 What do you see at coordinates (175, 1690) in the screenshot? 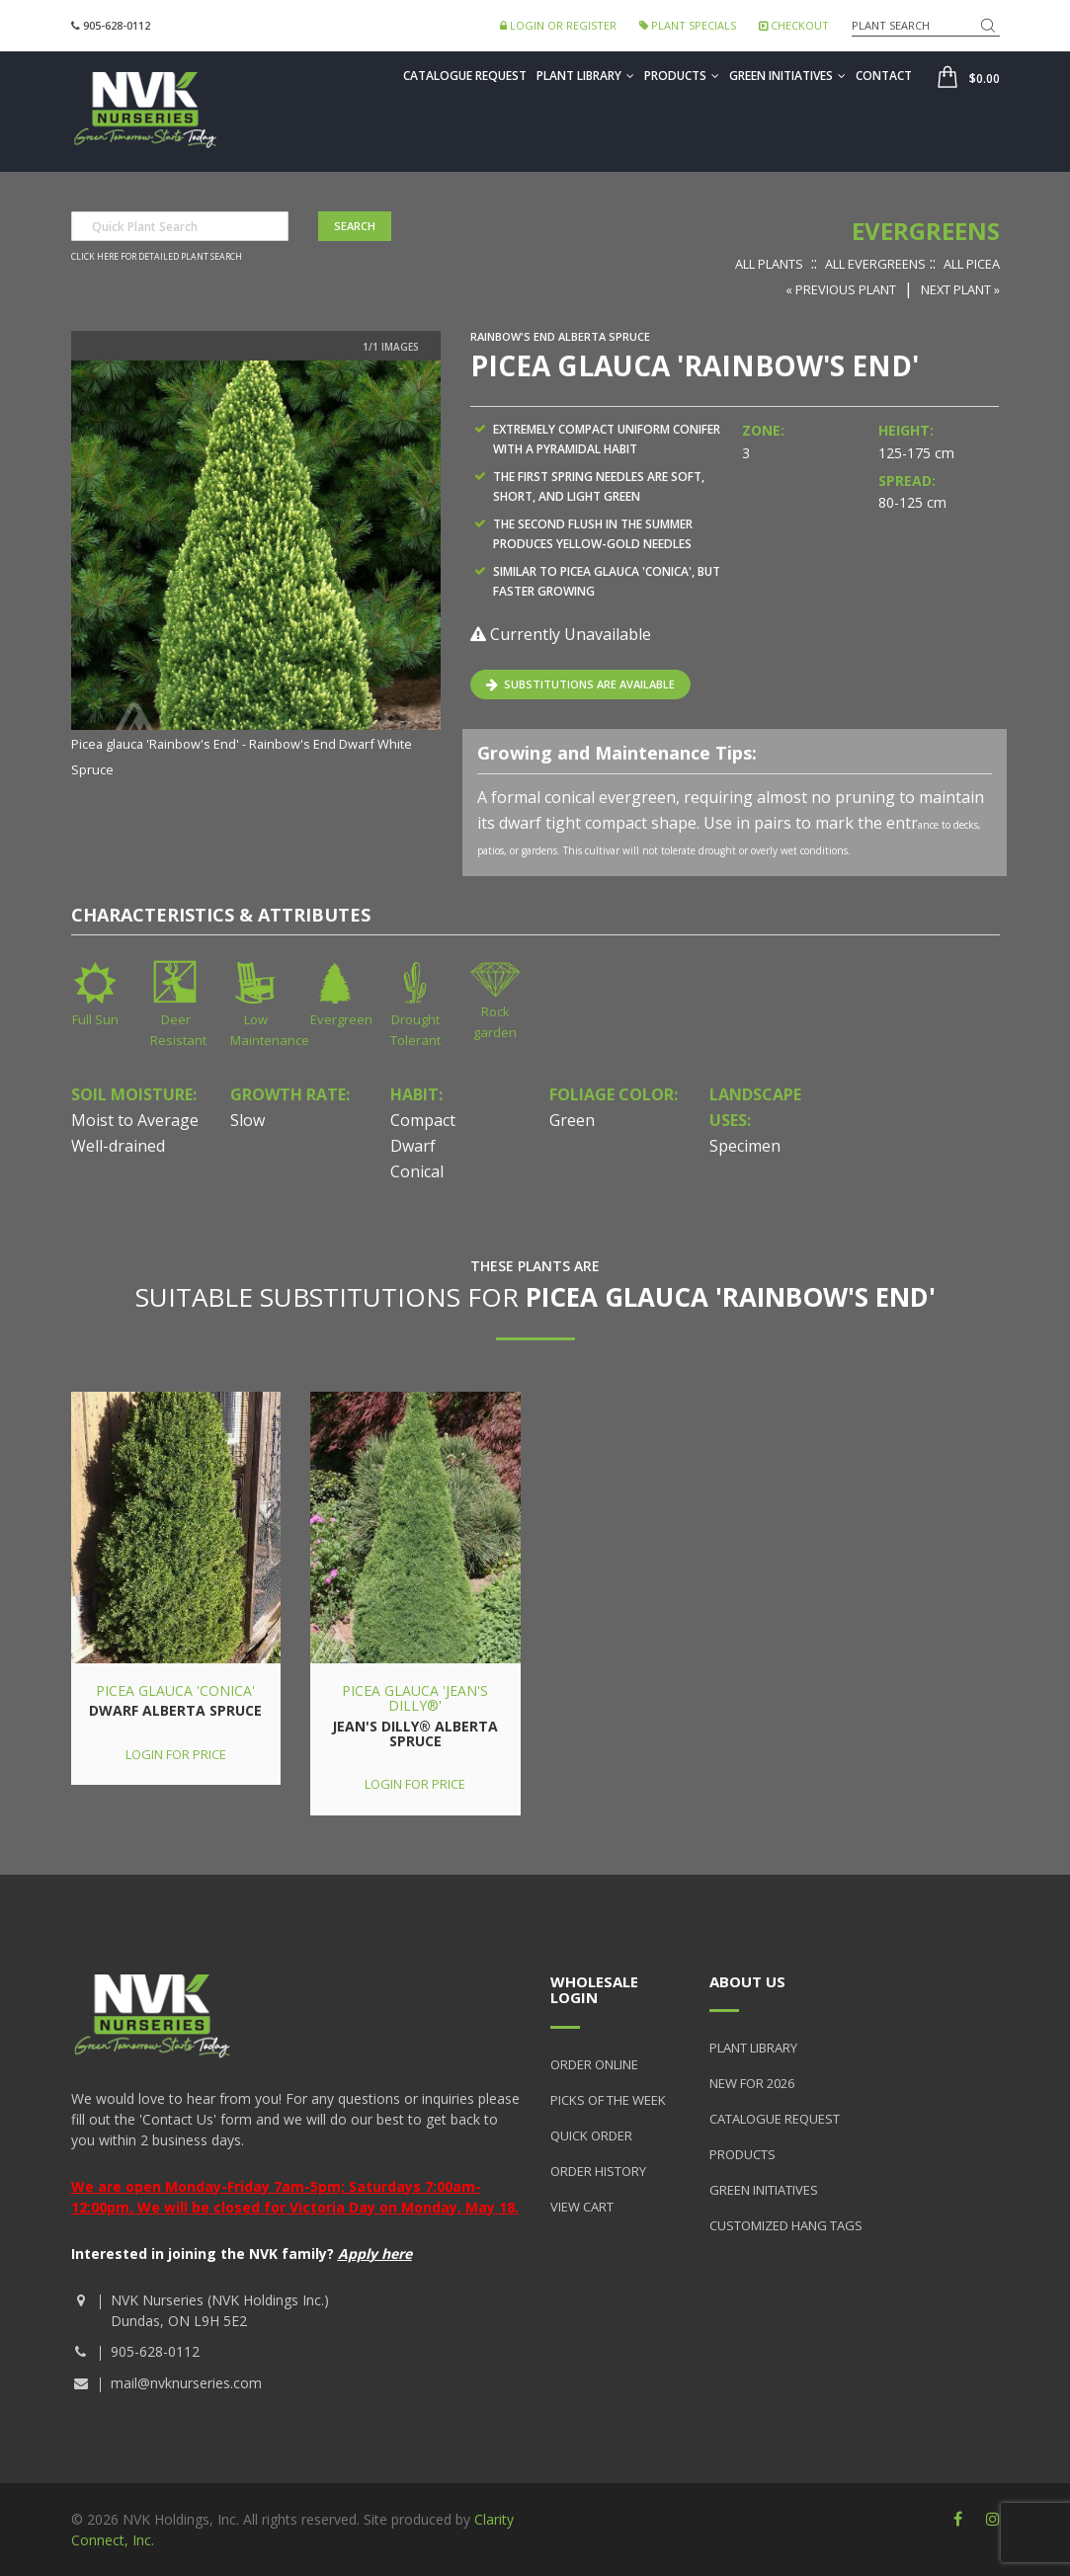
I see `Picea glauca 'Conica'` at bounding box center [175, 1690].